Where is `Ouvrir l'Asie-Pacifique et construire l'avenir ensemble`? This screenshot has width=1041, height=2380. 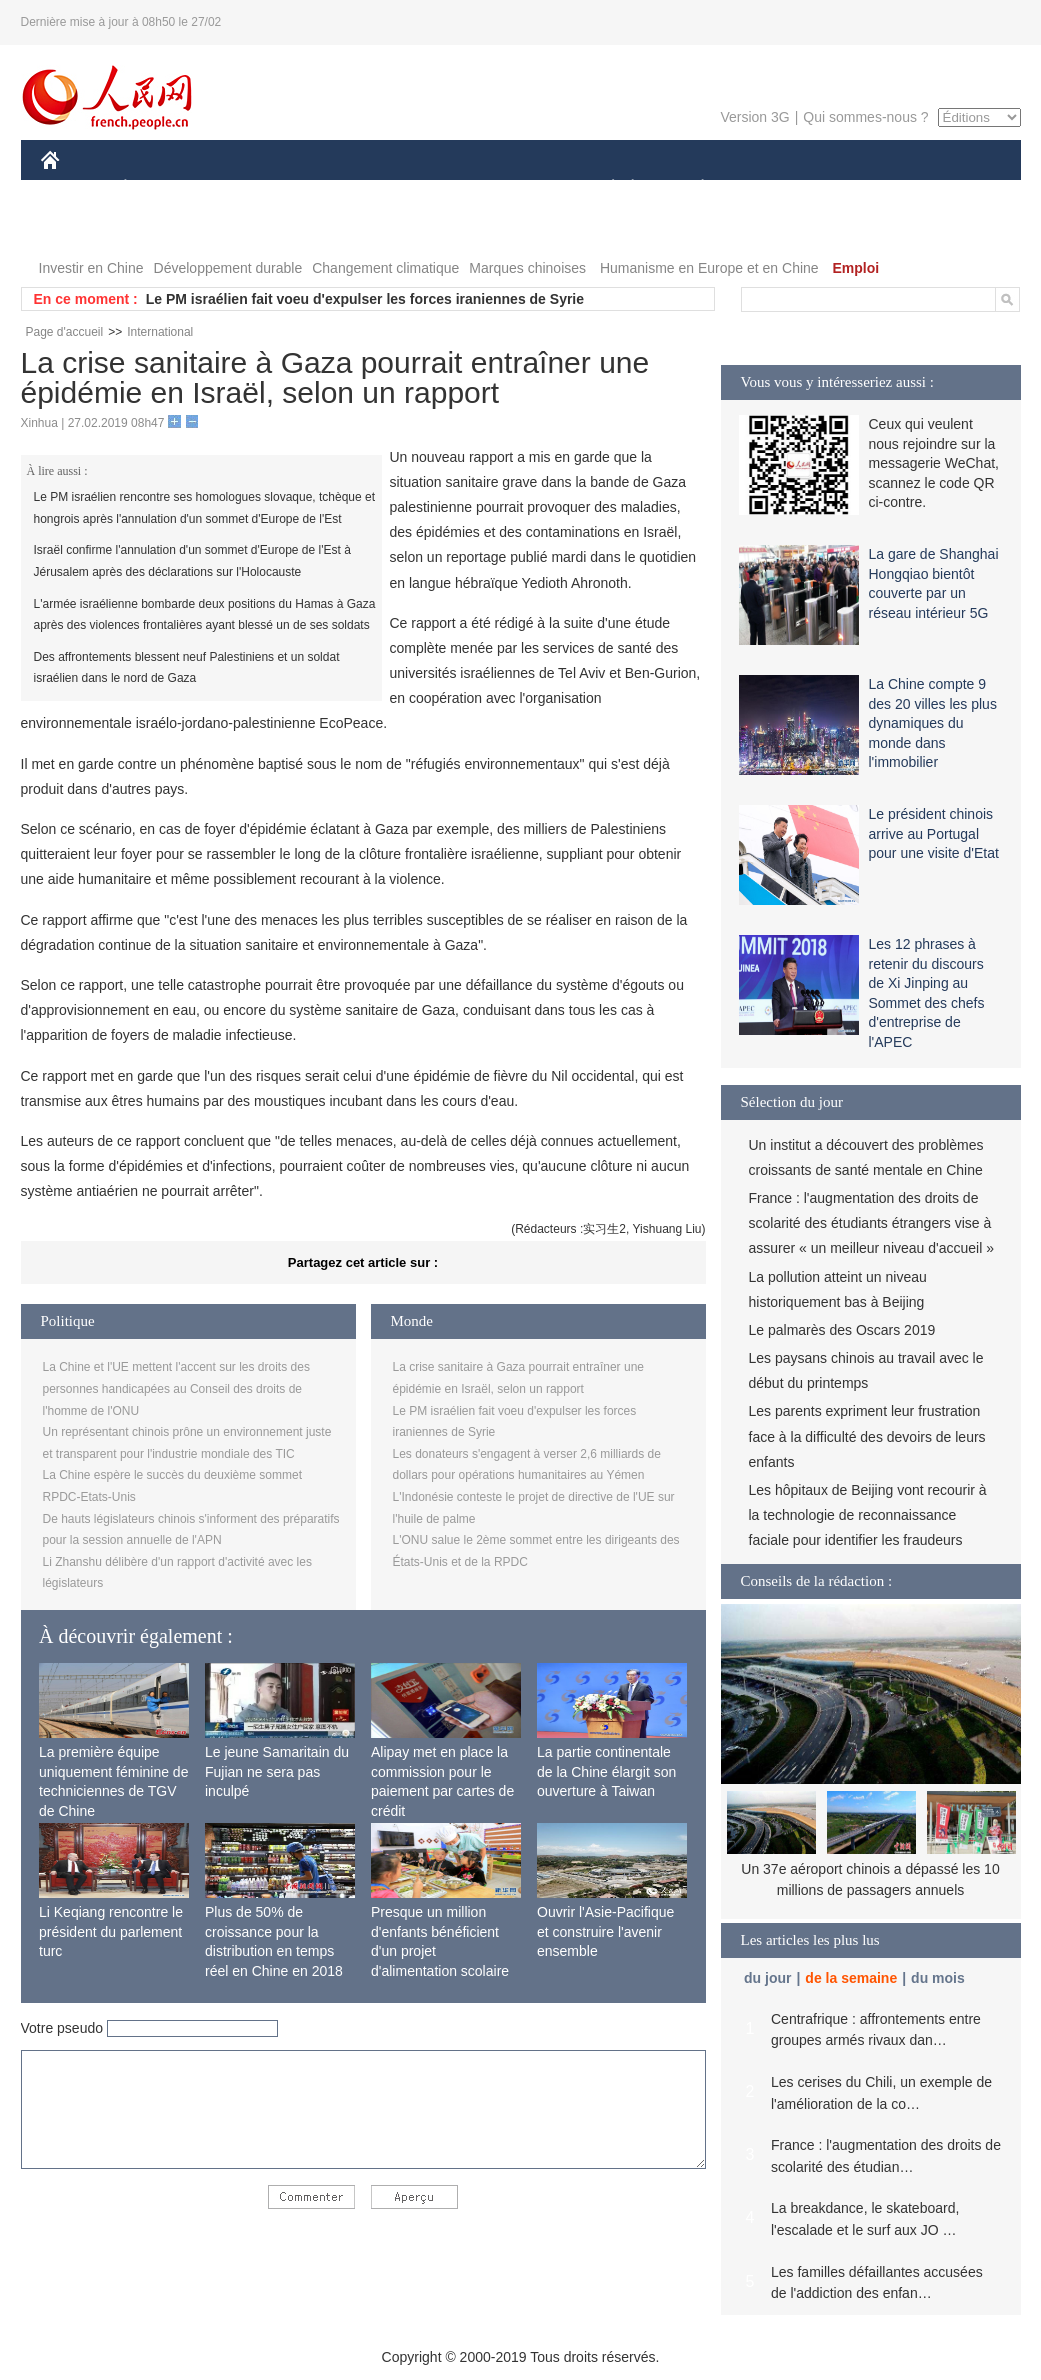 Ouvrir l'Asie-Pacifique et construire l'avenir ensemble is located at coordinates (605, 1931).